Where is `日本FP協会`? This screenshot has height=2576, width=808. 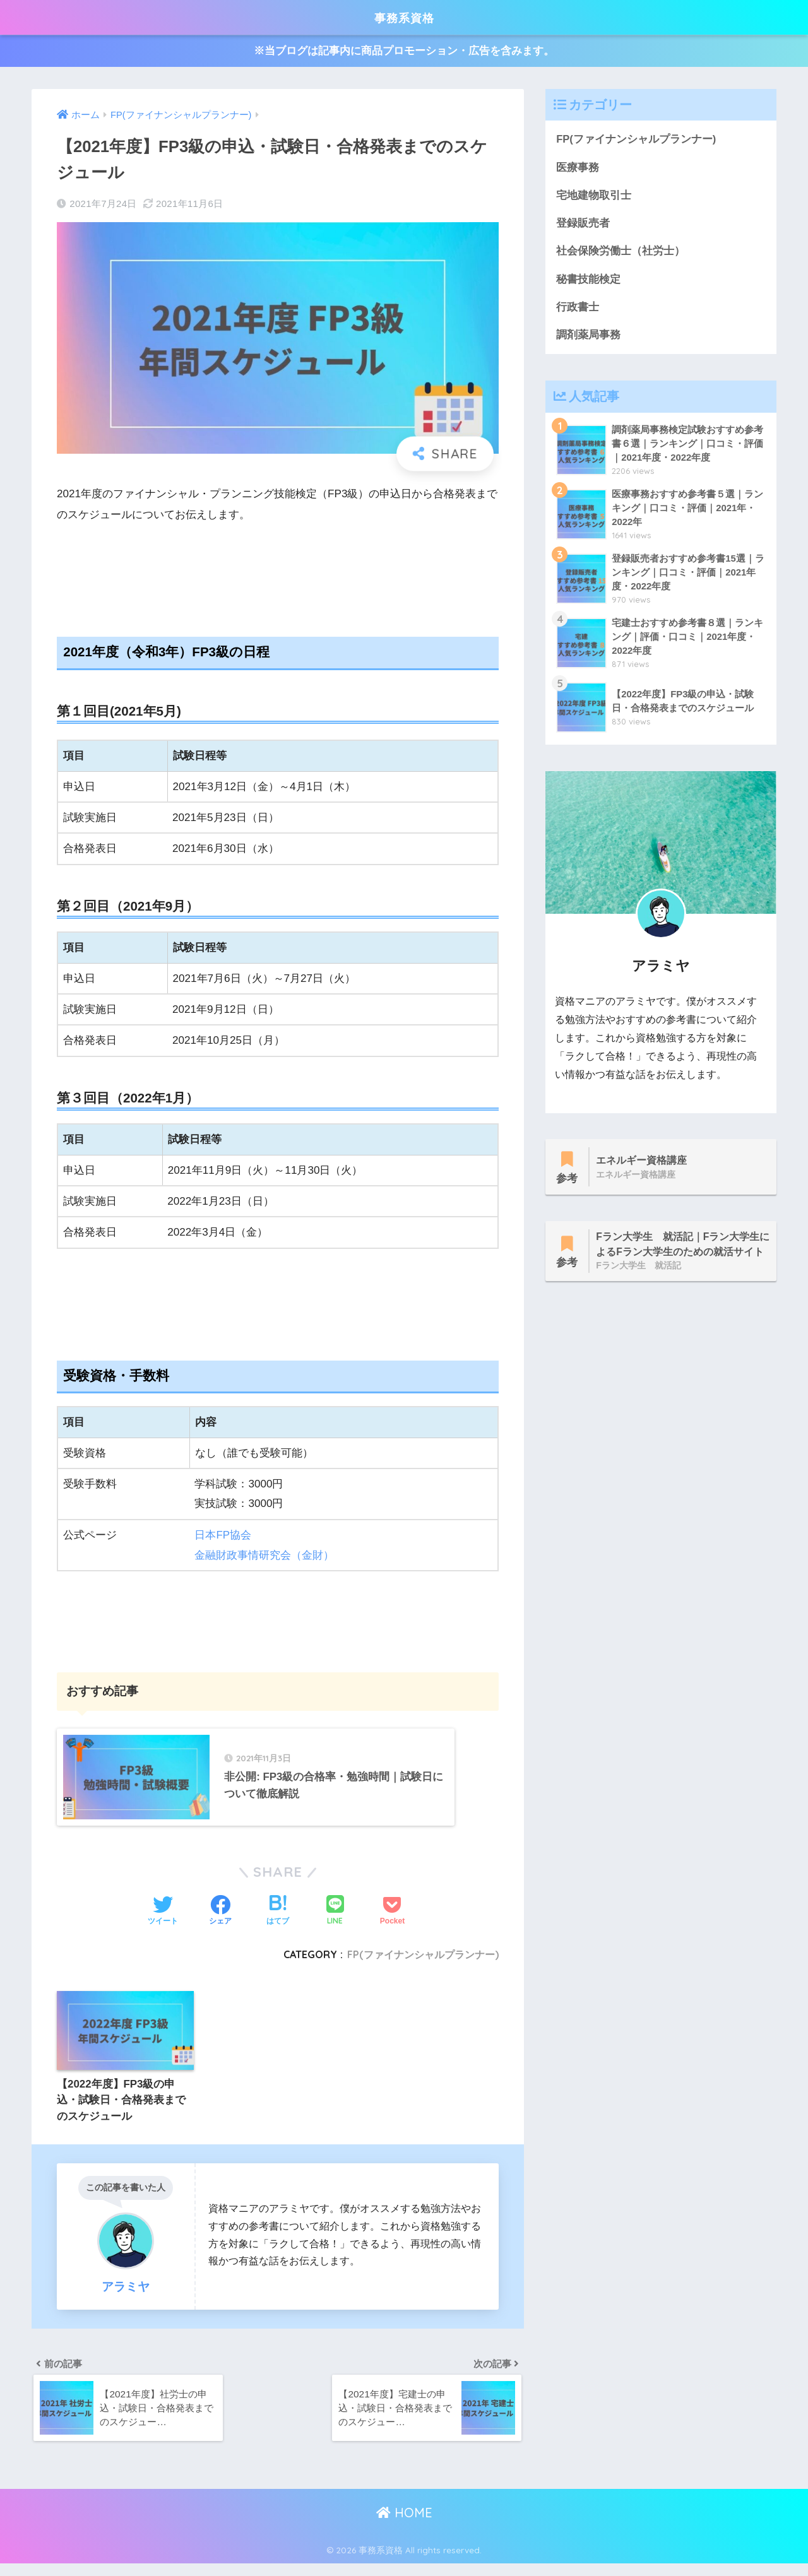
日本FP協会 is located at coordinates (222, 1535).